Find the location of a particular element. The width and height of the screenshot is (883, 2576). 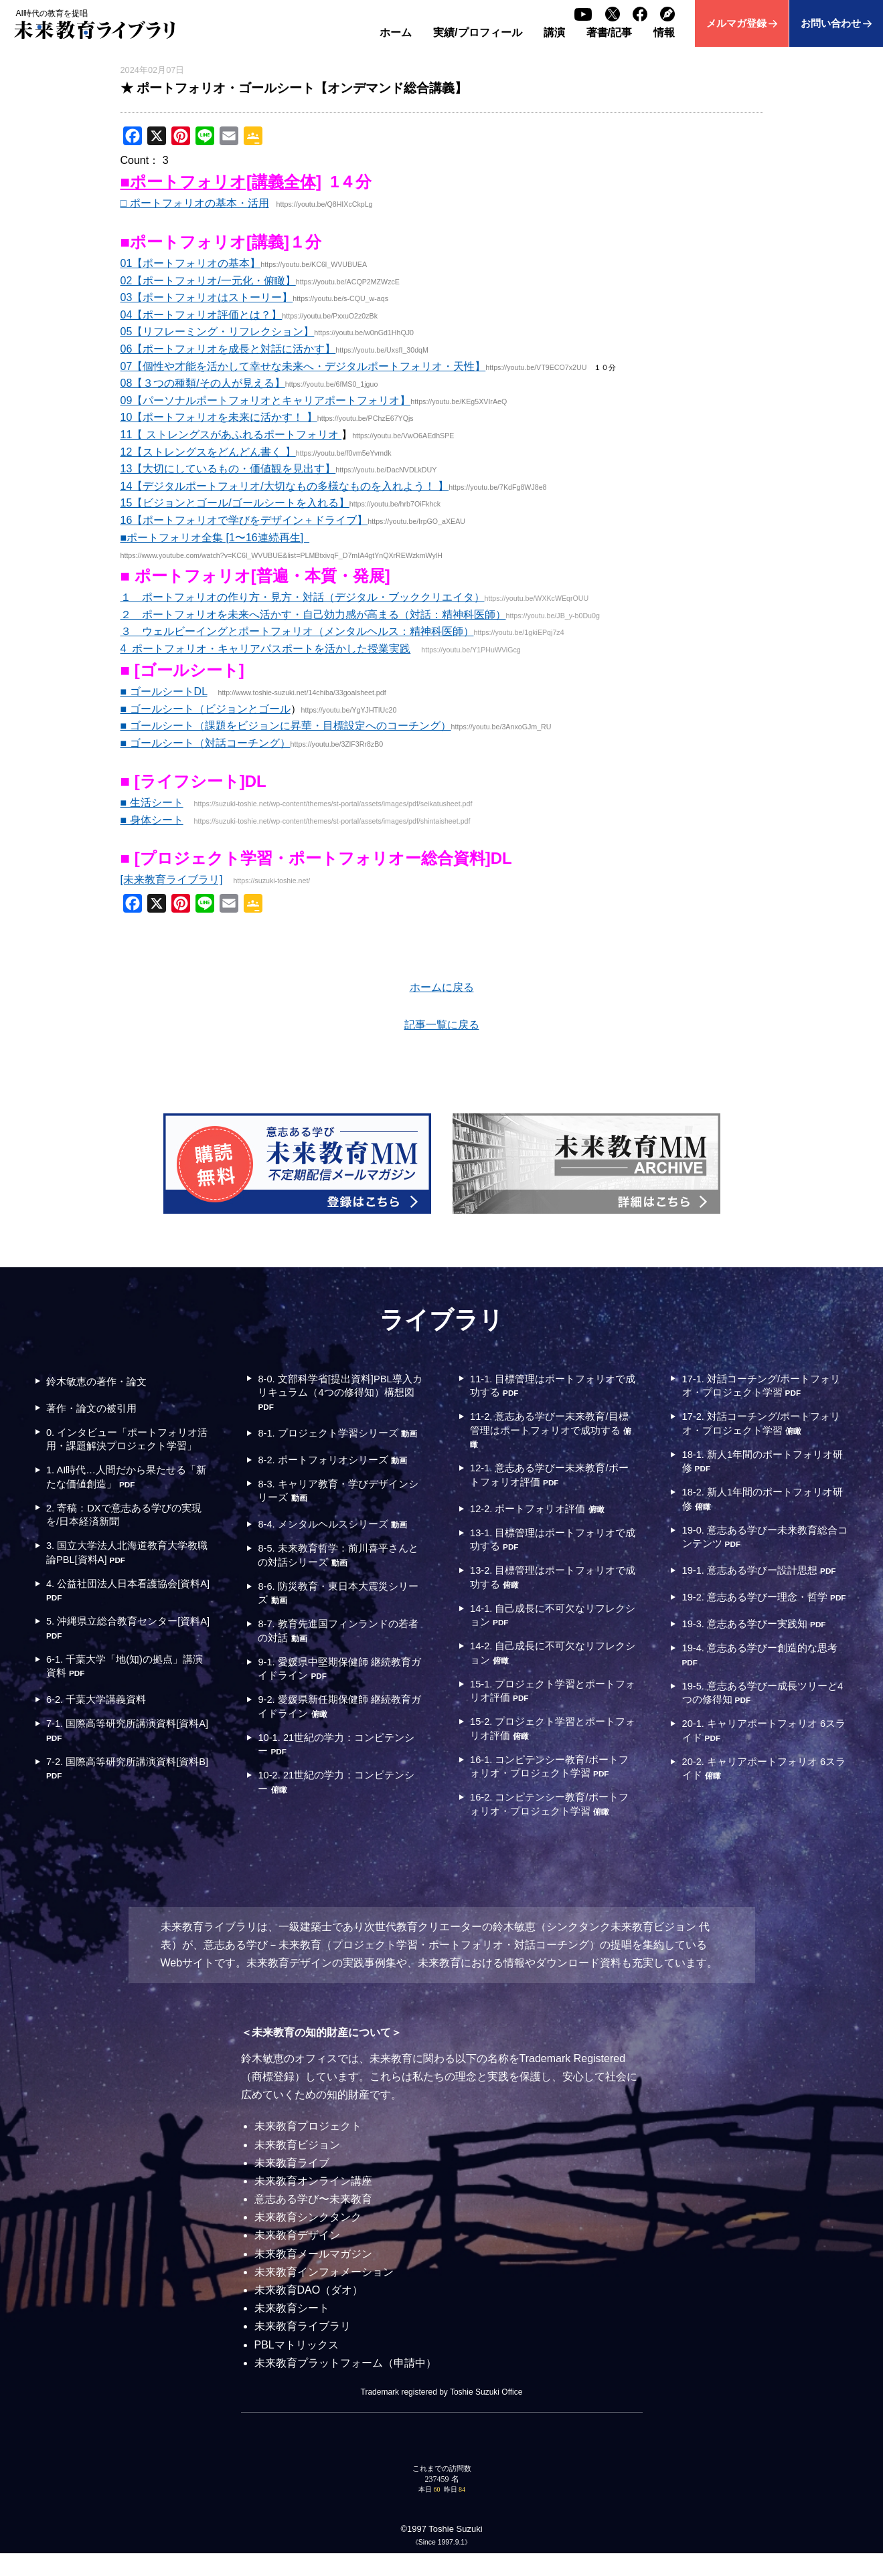

3. 国立大学法人北海道教育大学教職論PBL[資料A] is located at coordinates (128, 1574).